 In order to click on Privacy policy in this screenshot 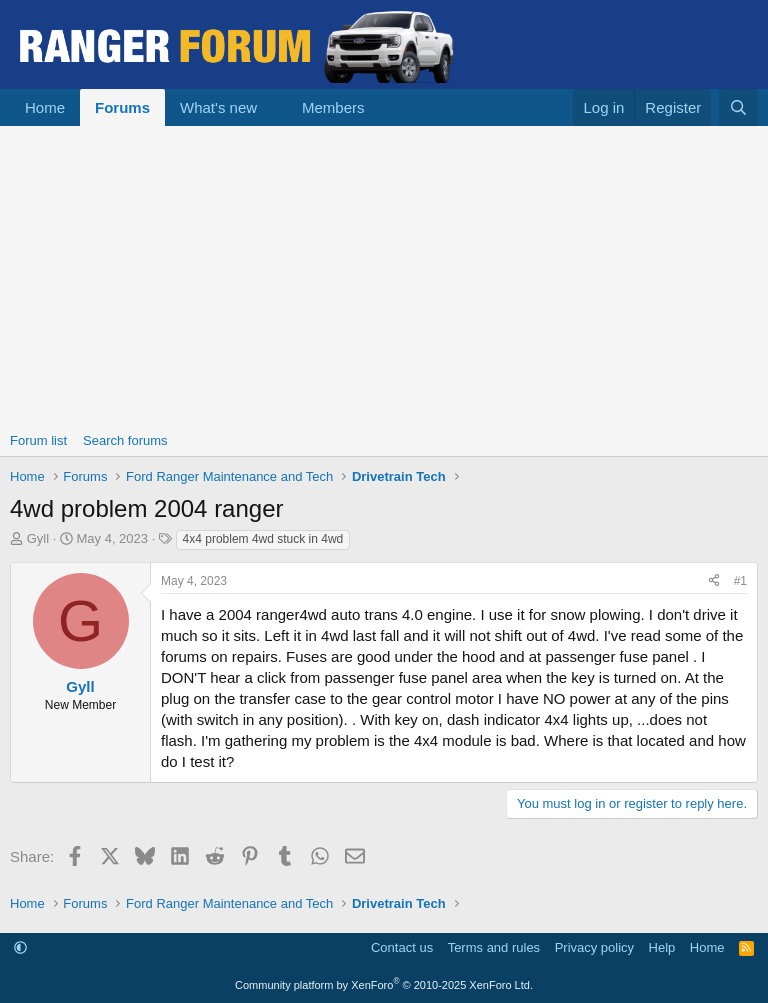, I will do `click(594, 947)`.